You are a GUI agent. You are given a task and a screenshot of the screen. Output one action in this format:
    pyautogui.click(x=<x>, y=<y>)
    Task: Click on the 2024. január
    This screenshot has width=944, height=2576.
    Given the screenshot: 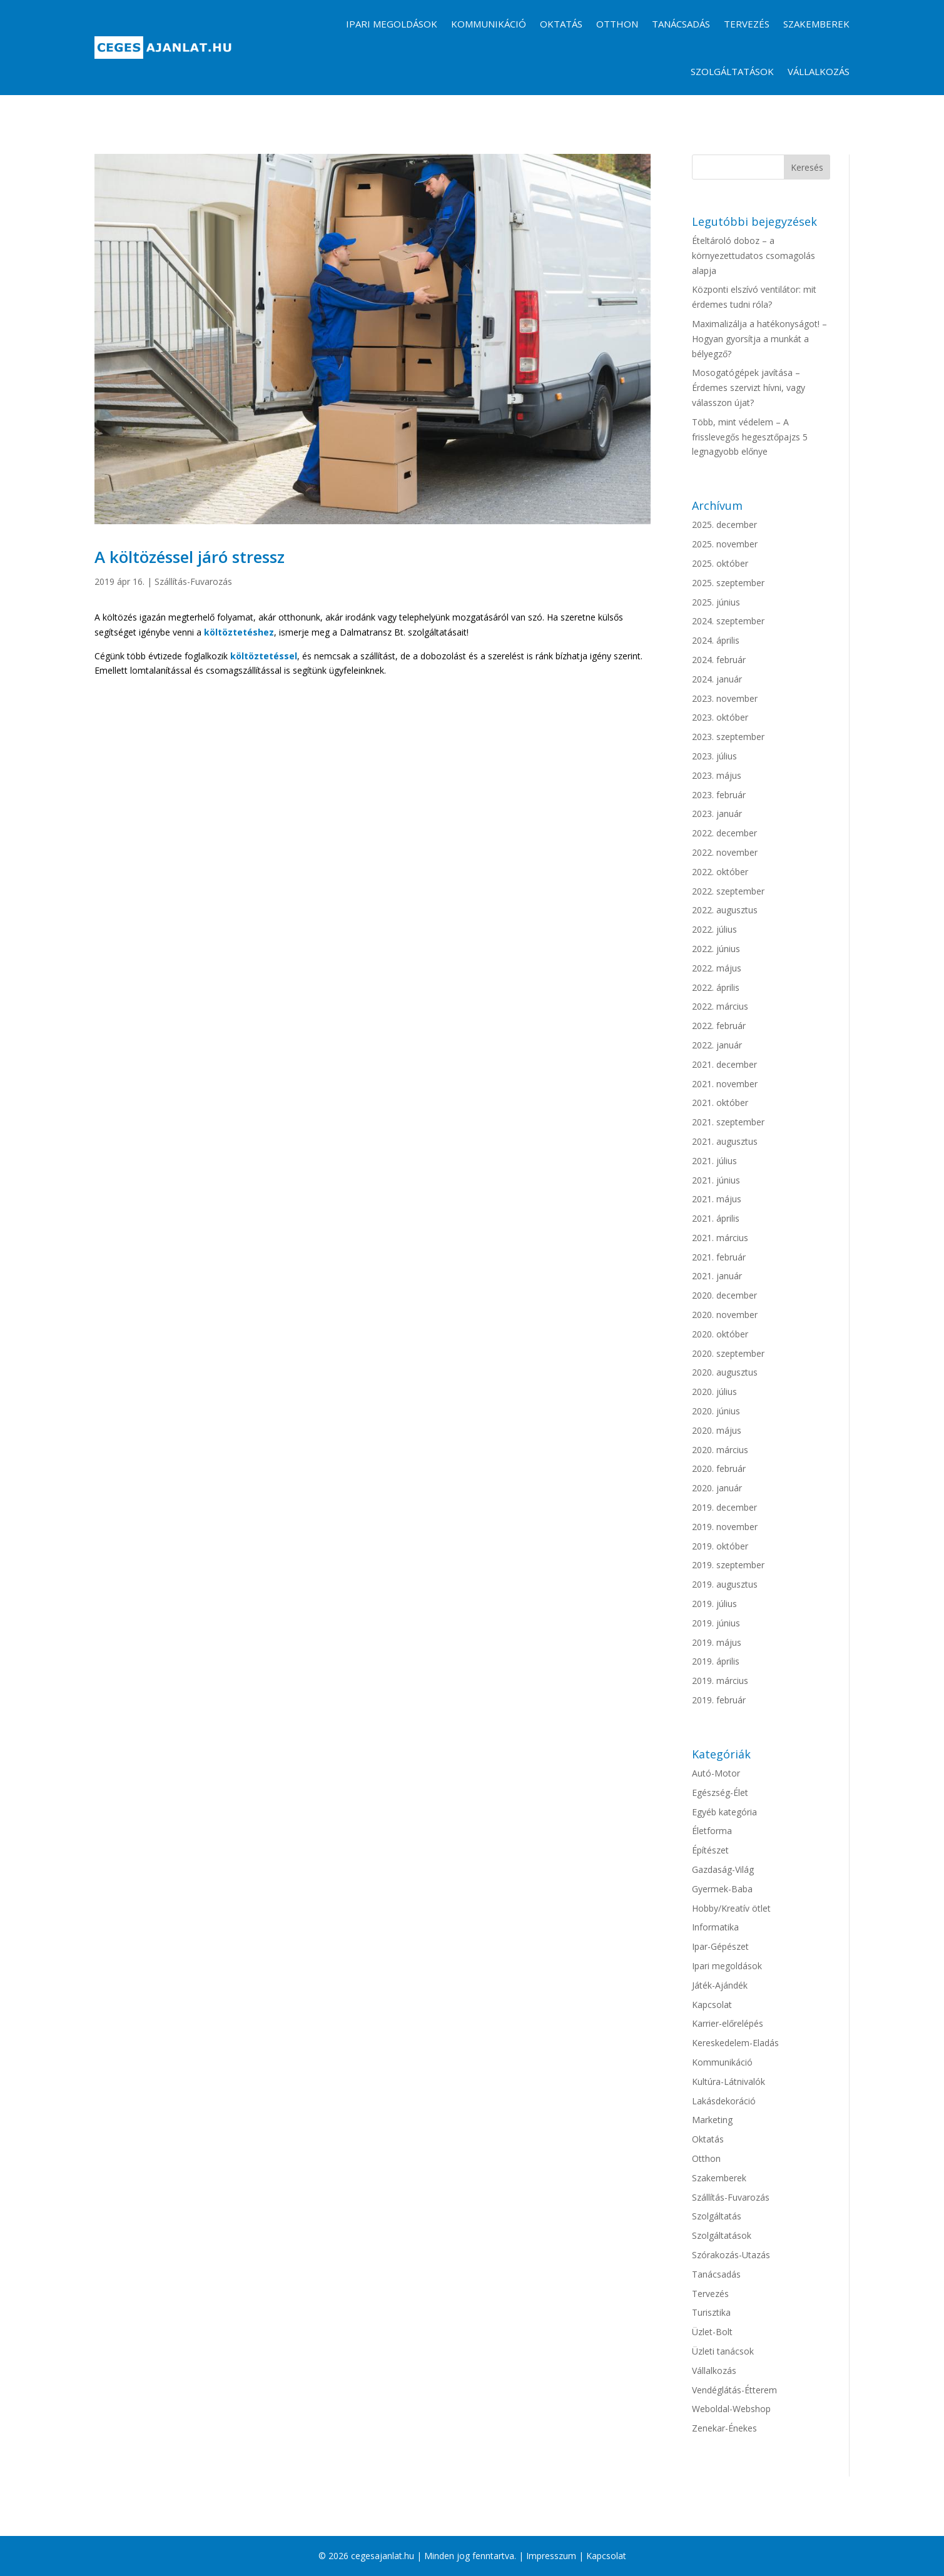 What is the action you would take?
    pyautogui.click(x=717, y=679)
    